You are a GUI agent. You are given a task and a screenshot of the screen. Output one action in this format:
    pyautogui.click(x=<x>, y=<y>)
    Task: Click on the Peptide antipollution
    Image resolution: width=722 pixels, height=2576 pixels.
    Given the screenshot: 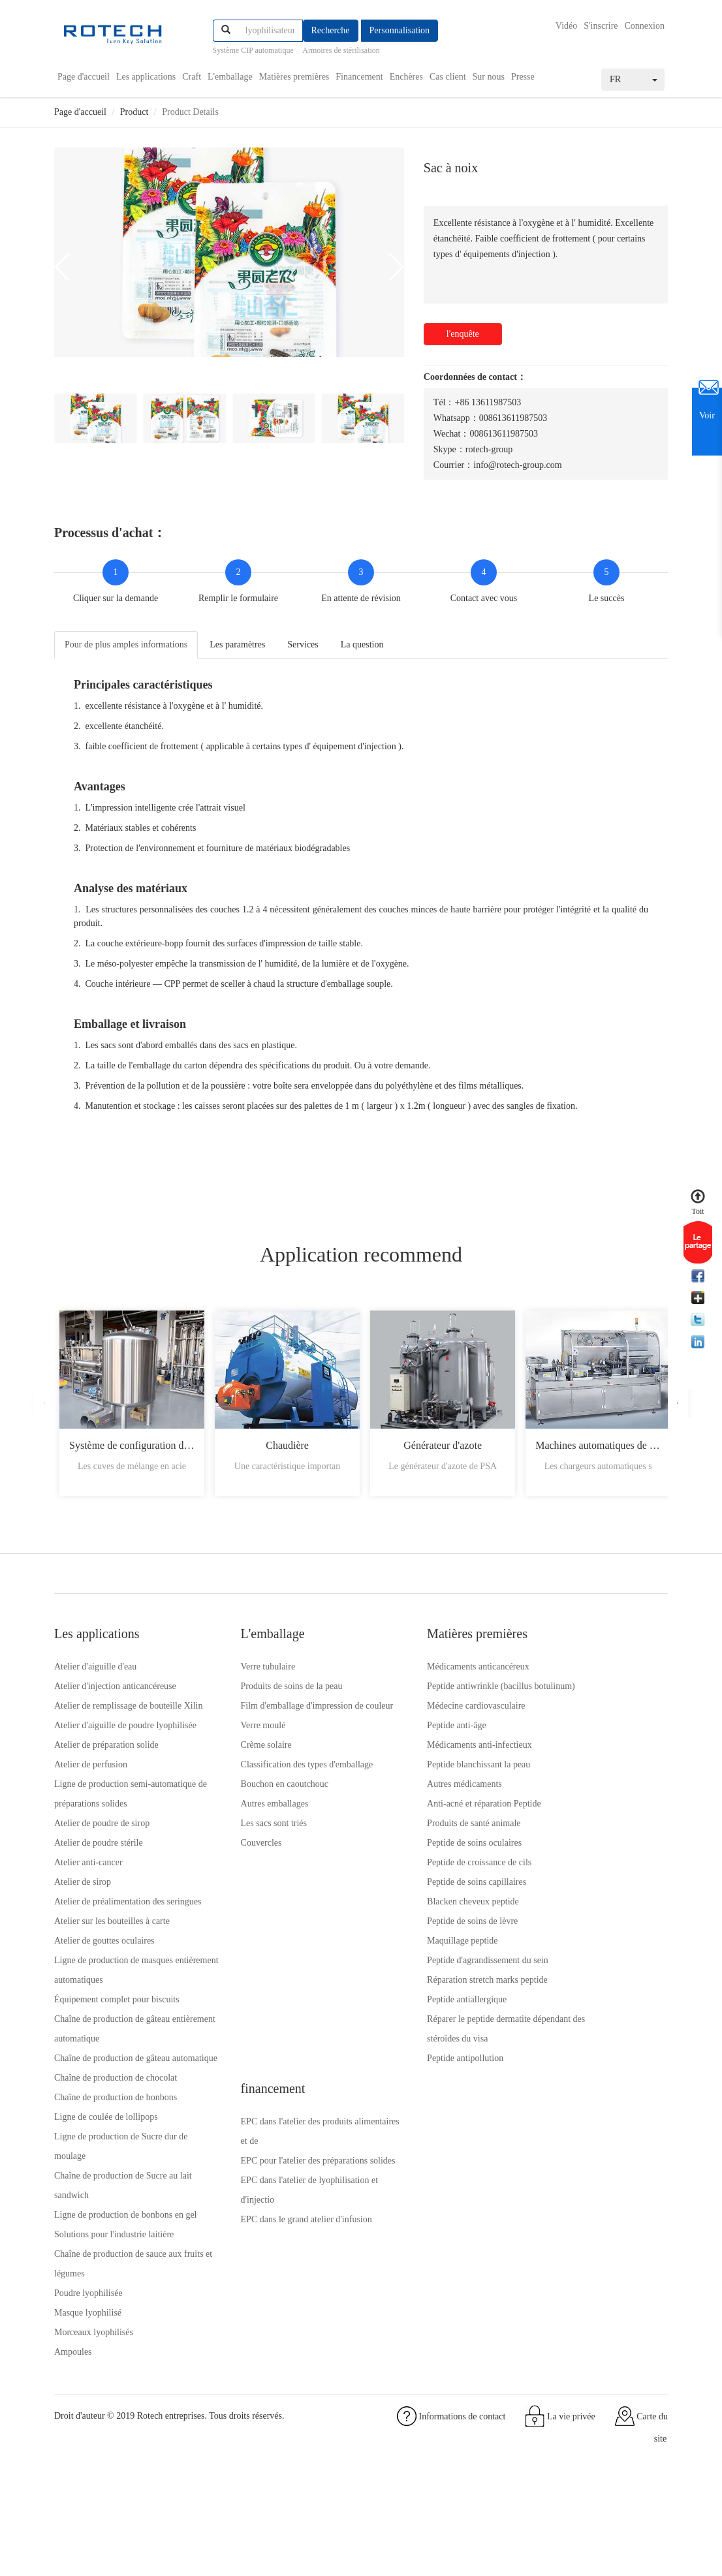 What is the action you would take?
    pyautogui.click(x=409, y=2082)
    